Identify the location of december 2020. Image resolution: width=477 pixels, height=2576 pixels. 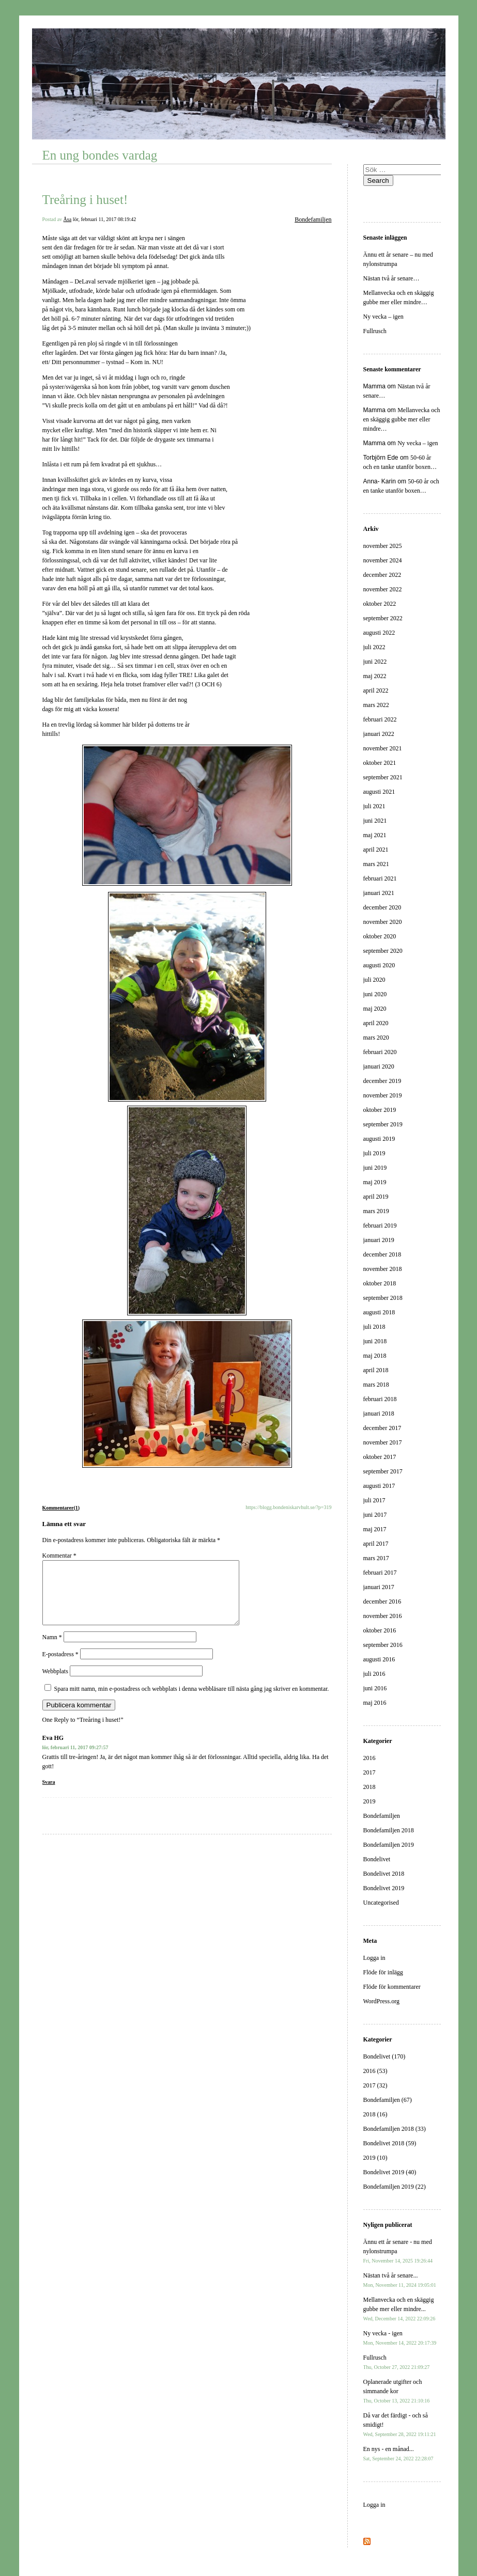
(382, 907).